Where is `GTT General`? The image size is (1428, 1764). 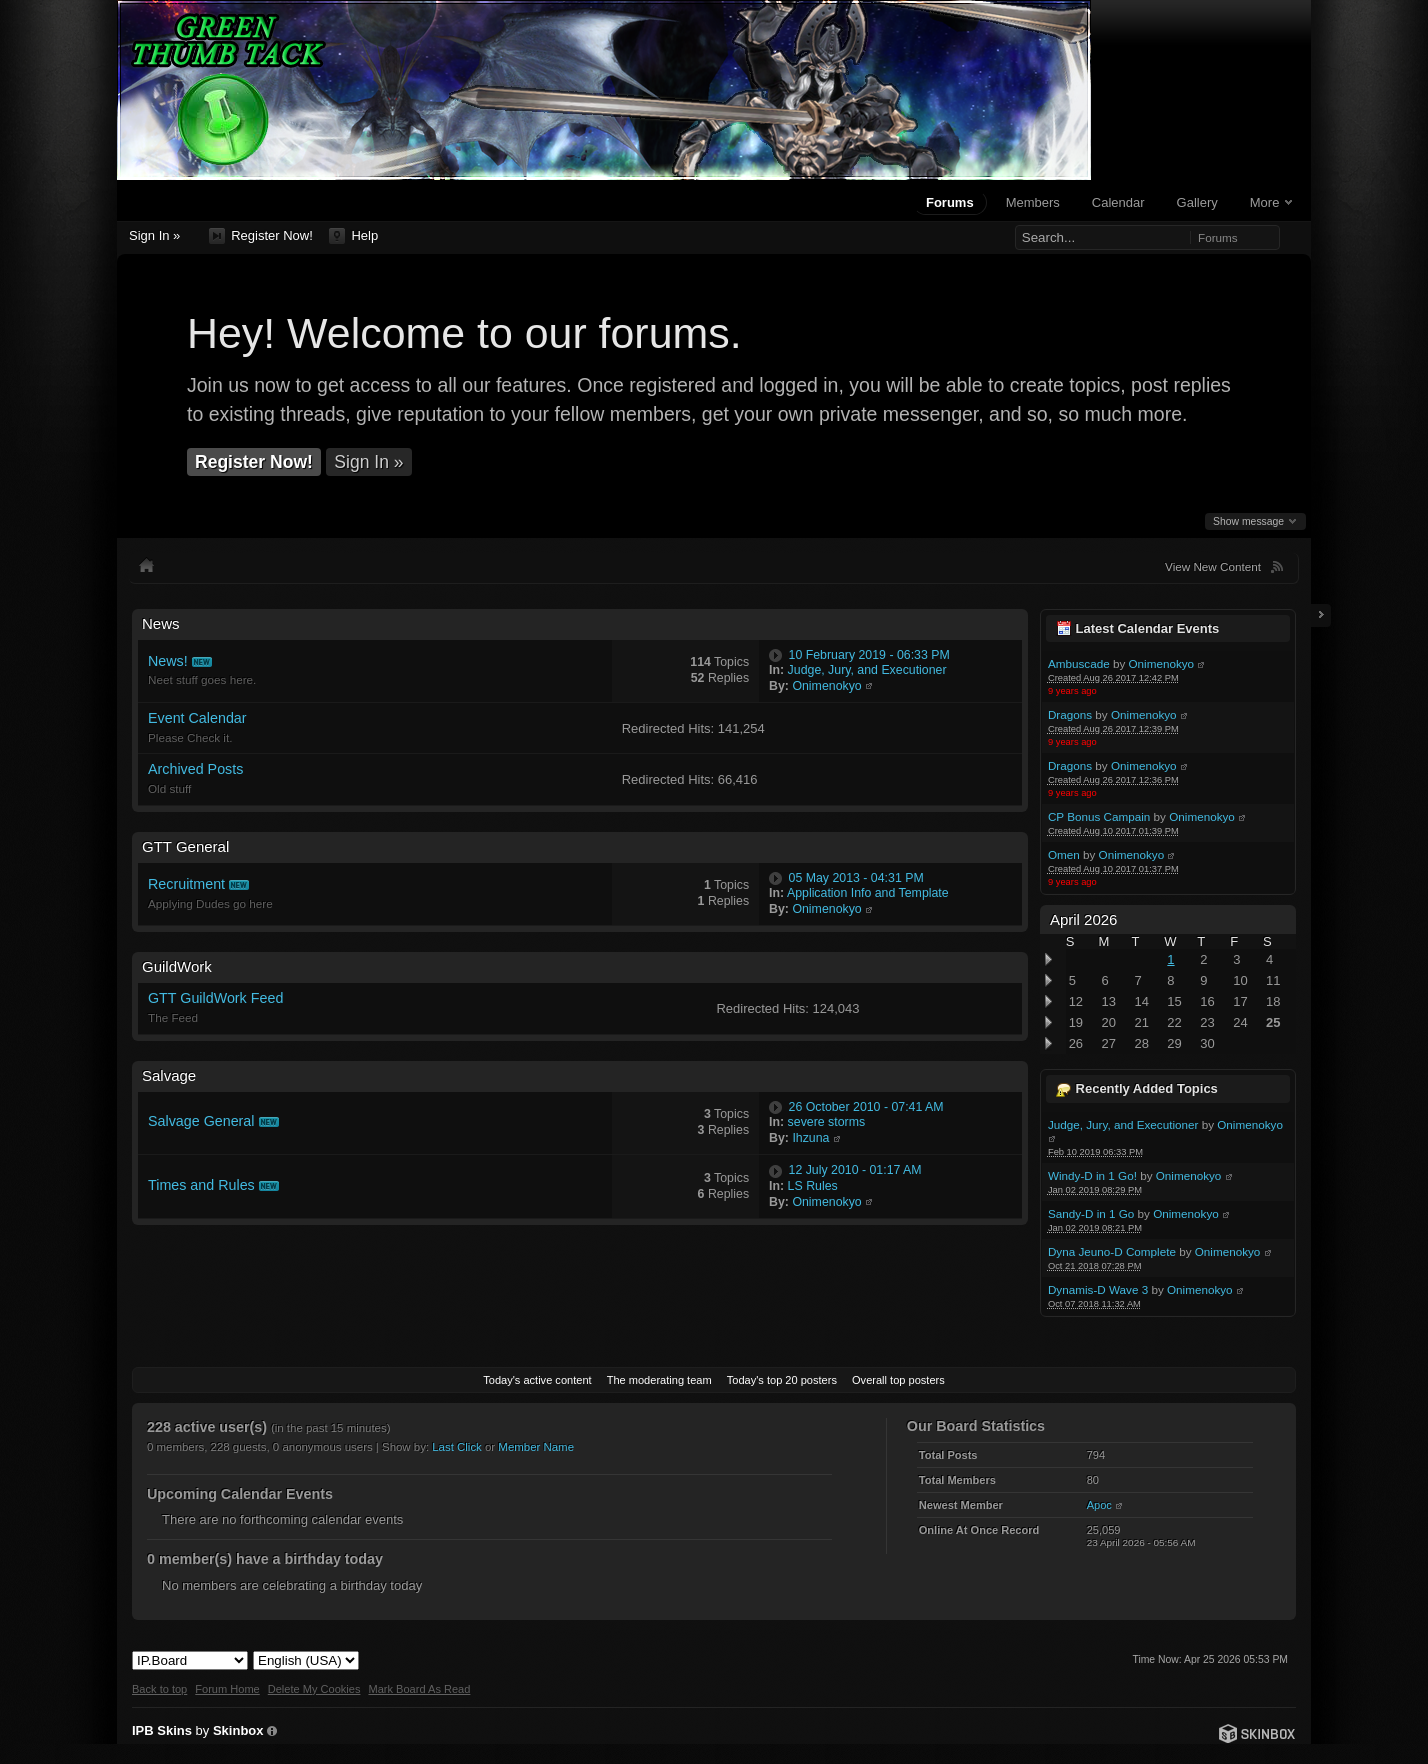
GTT General is located at coordinates (185, 846).